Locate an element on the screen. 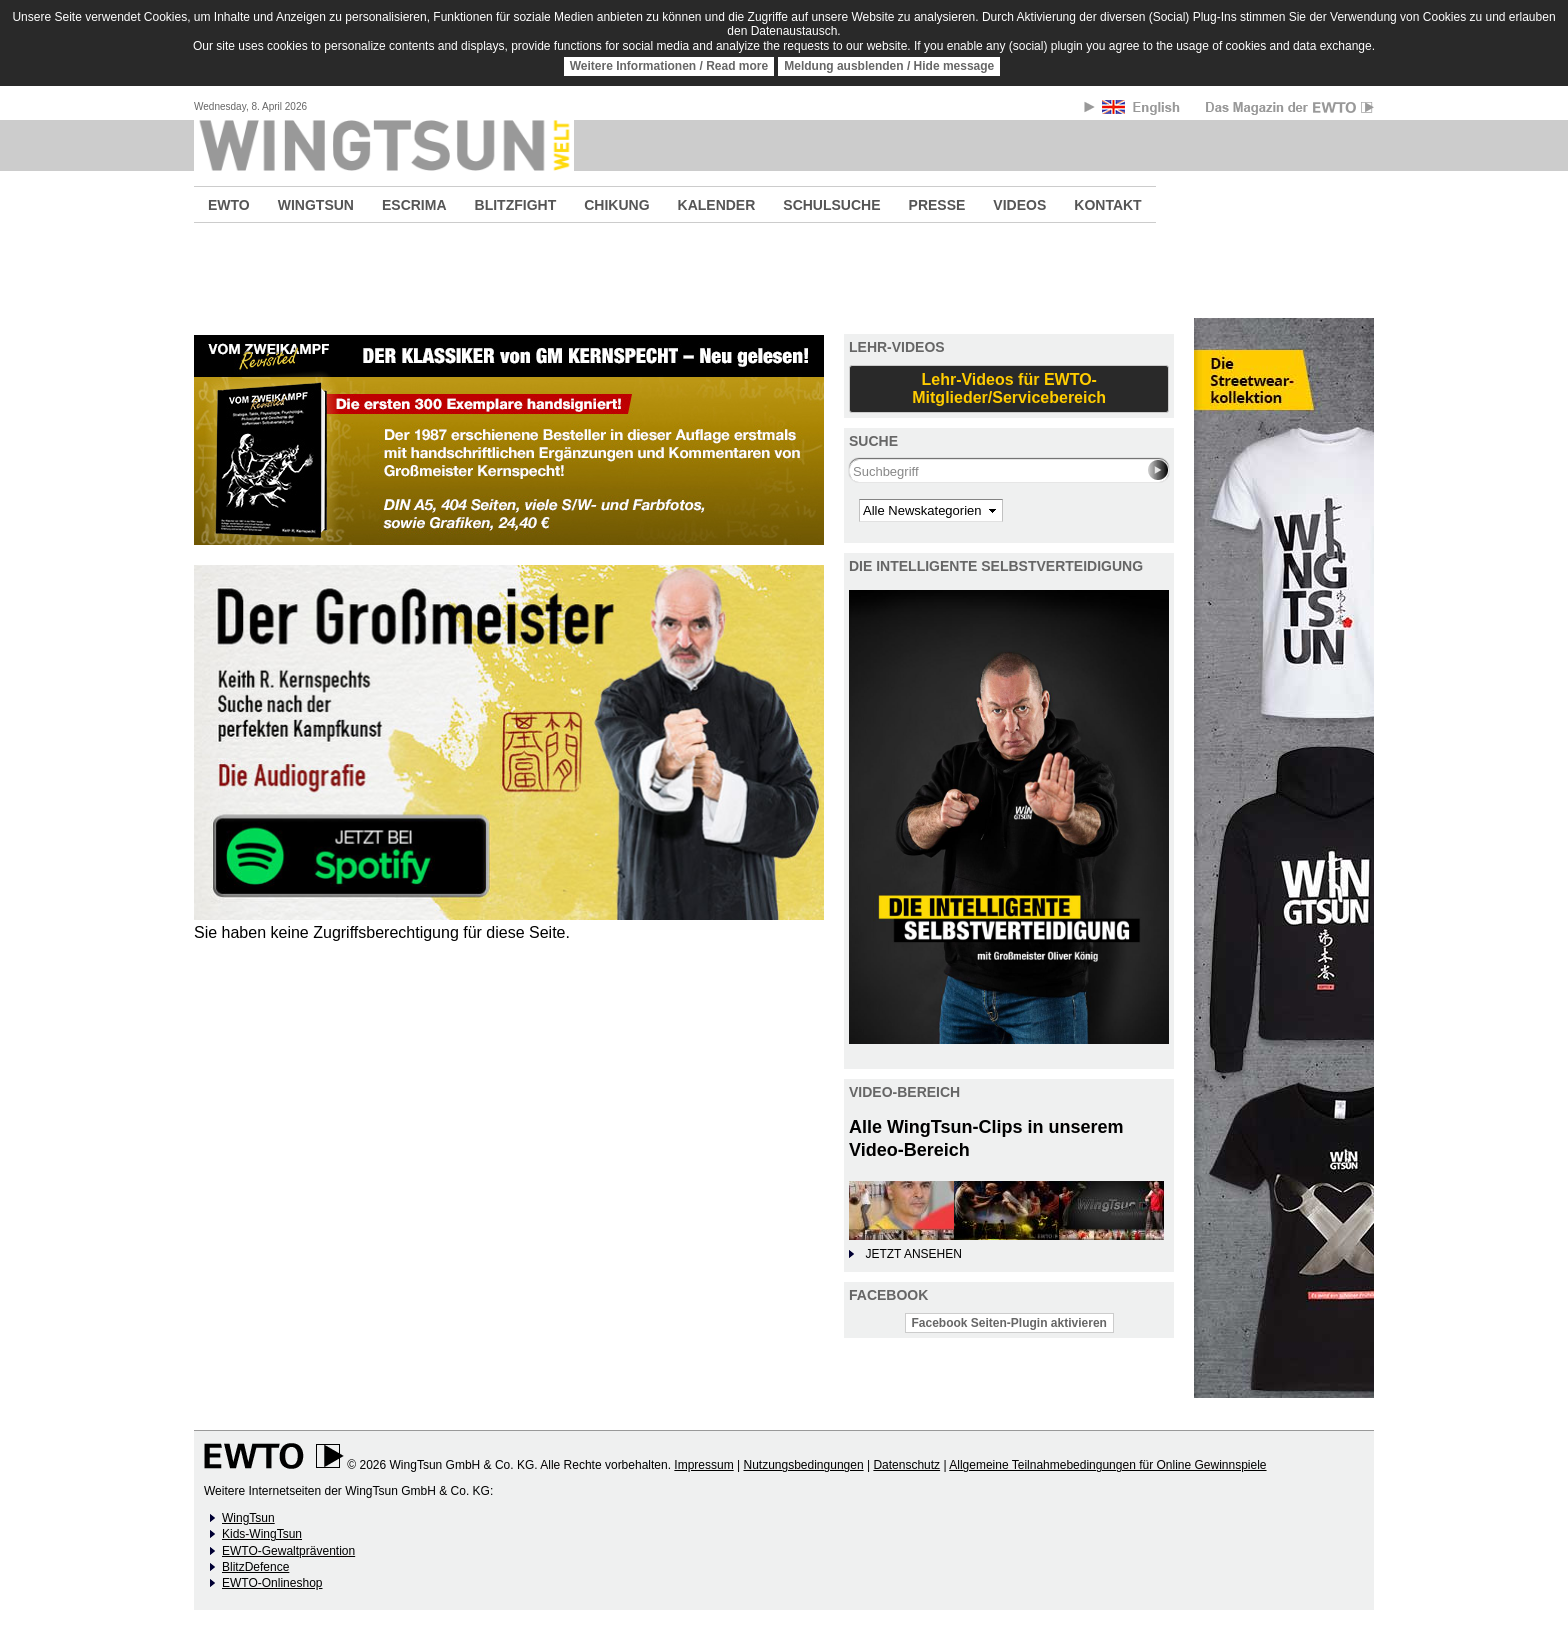  KALENDER is located at coordinates (717, 205).